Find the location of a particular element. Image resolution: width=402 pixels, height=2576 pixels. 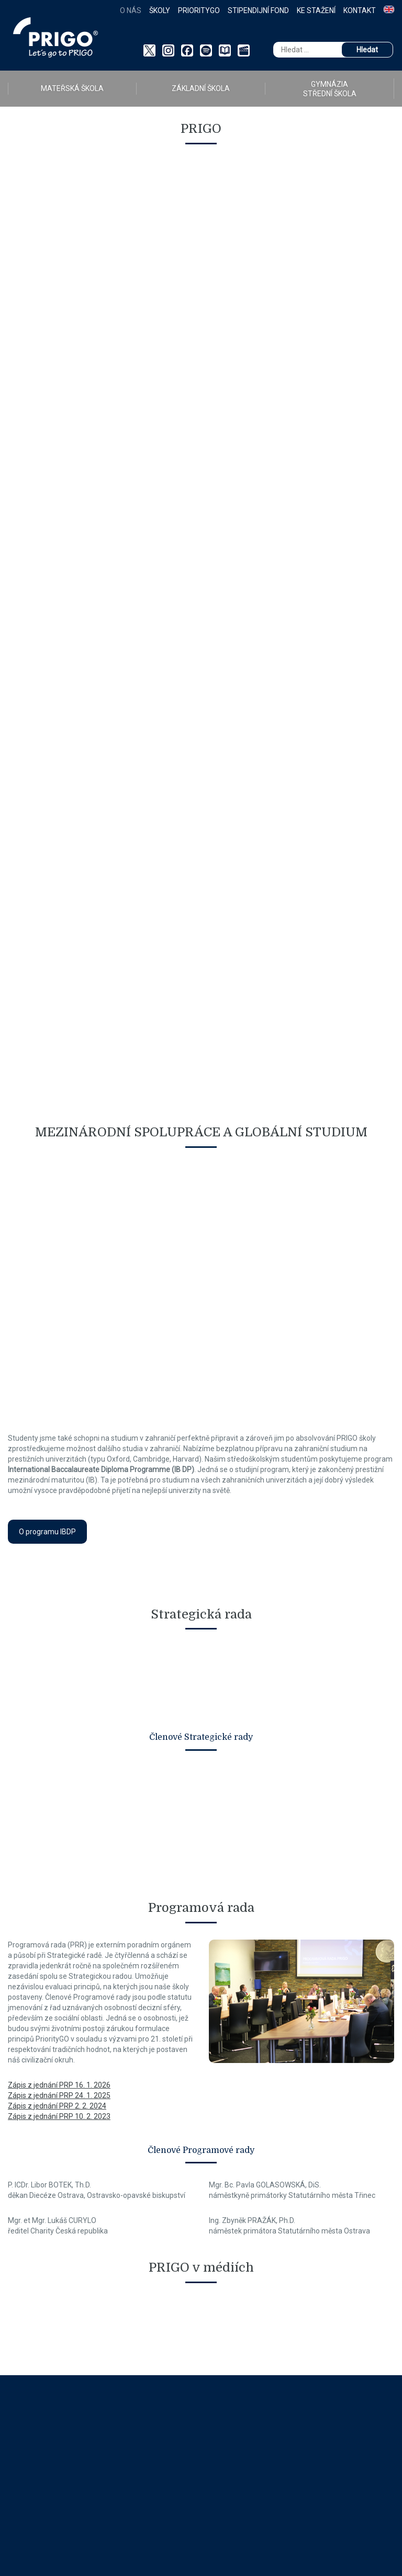

ZÁKLADNÍ ŠKOLA is located at coordinates (201, 88).